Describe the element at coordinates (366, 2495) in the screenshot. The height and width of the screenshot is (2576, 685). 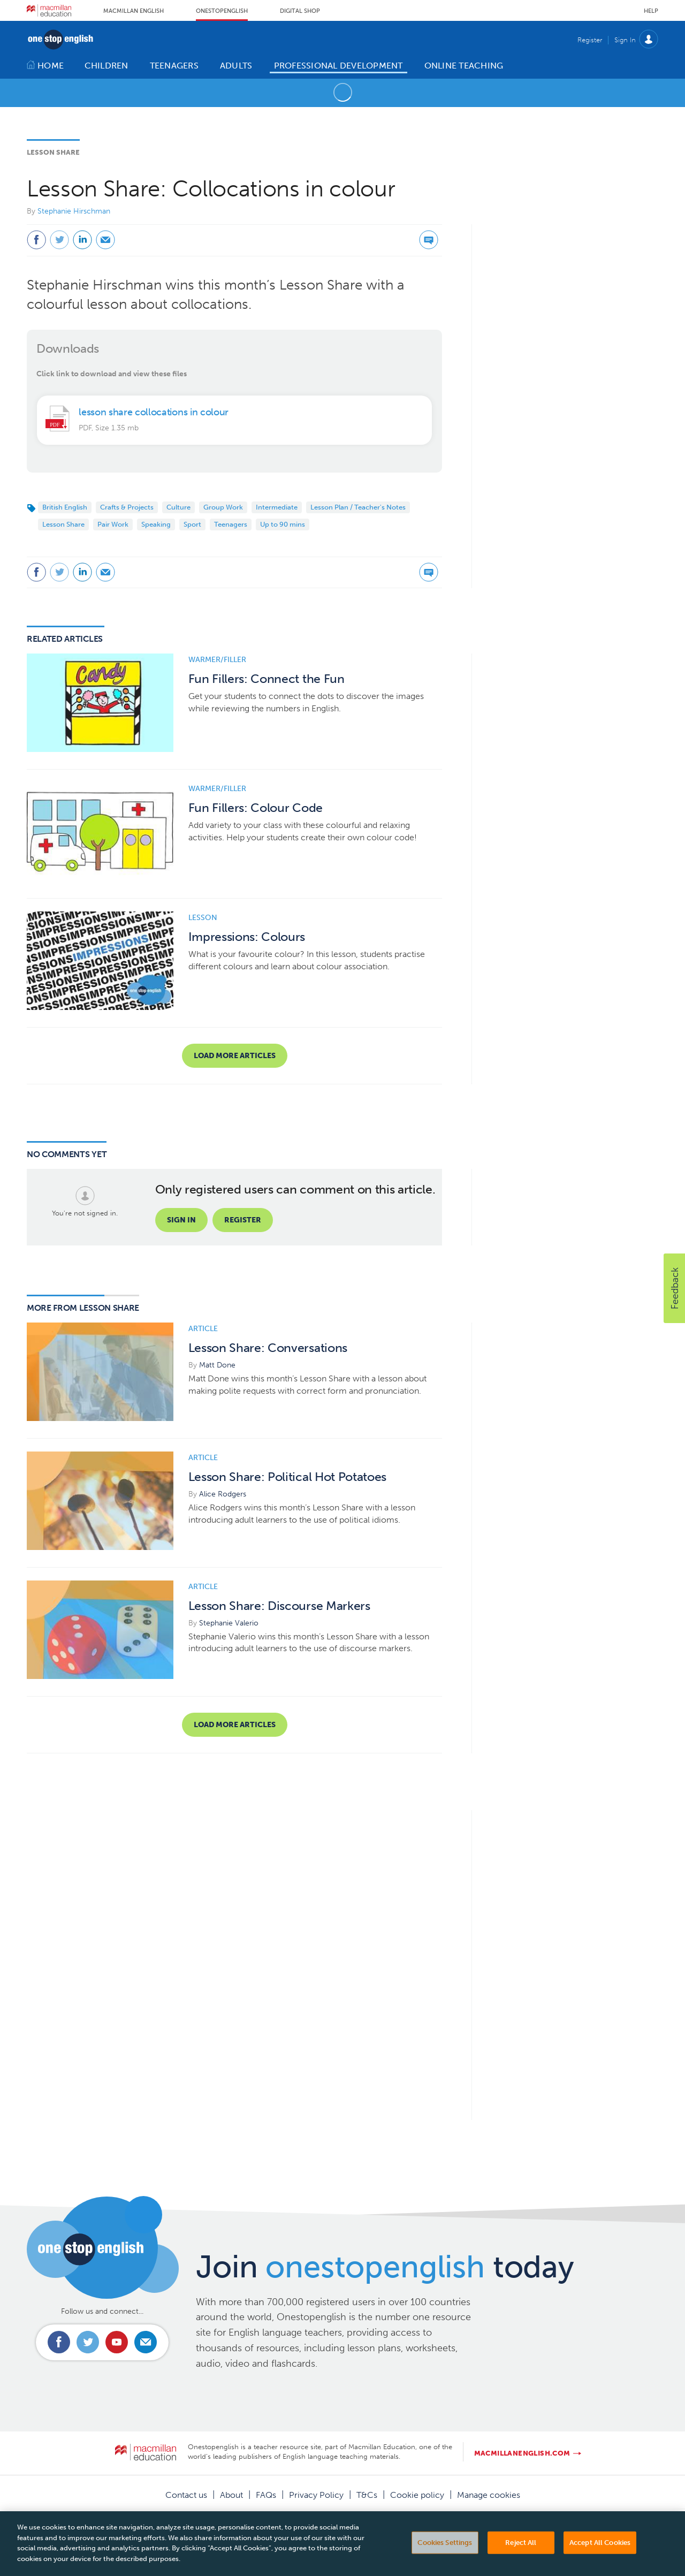
I see `T&Cs` at that location.